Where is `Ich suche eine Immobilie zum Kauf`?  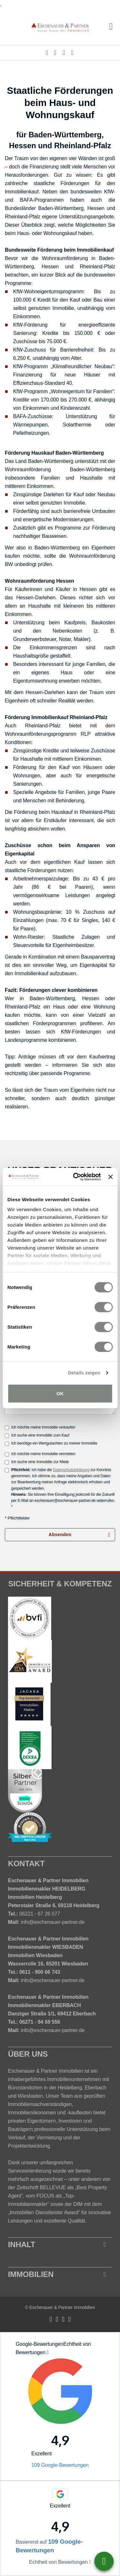 Ich suche eine Immobilie zum Kauf is located at coordinates (37, 1435).